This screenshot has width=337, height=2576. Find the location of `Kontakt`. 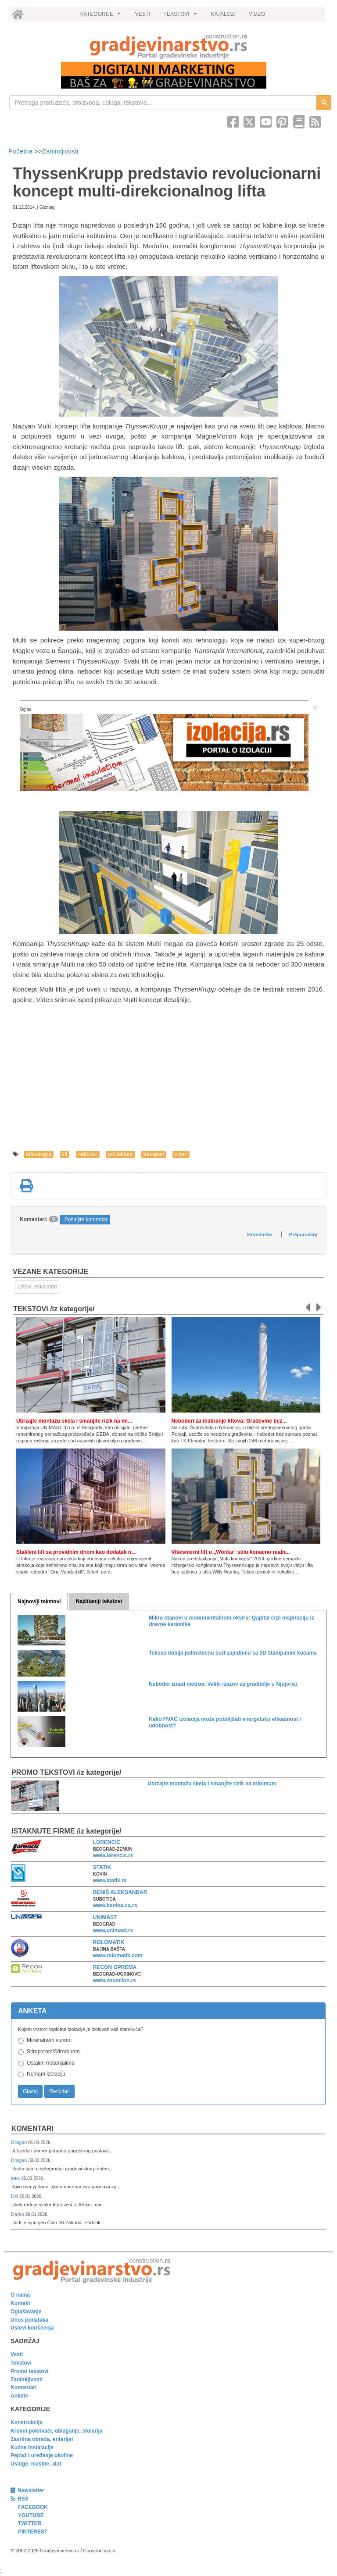

Kontakt is located at coordinates (20, 2303).